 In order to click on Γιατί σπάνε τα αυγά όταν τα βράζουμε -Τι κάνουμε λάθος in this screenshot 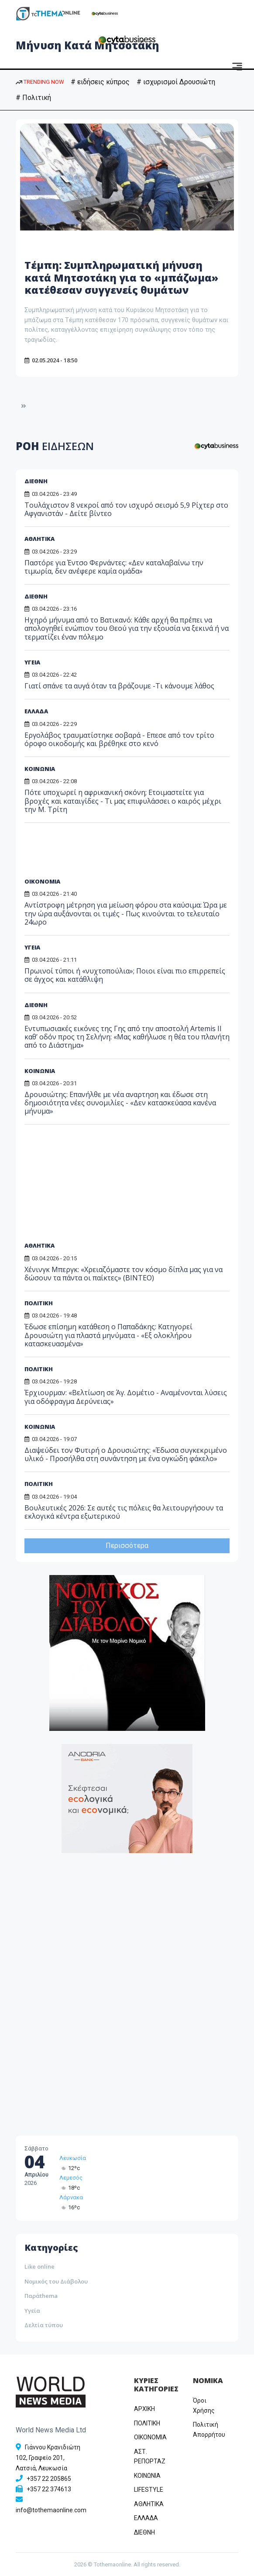, I will do `click(119, 686)`.